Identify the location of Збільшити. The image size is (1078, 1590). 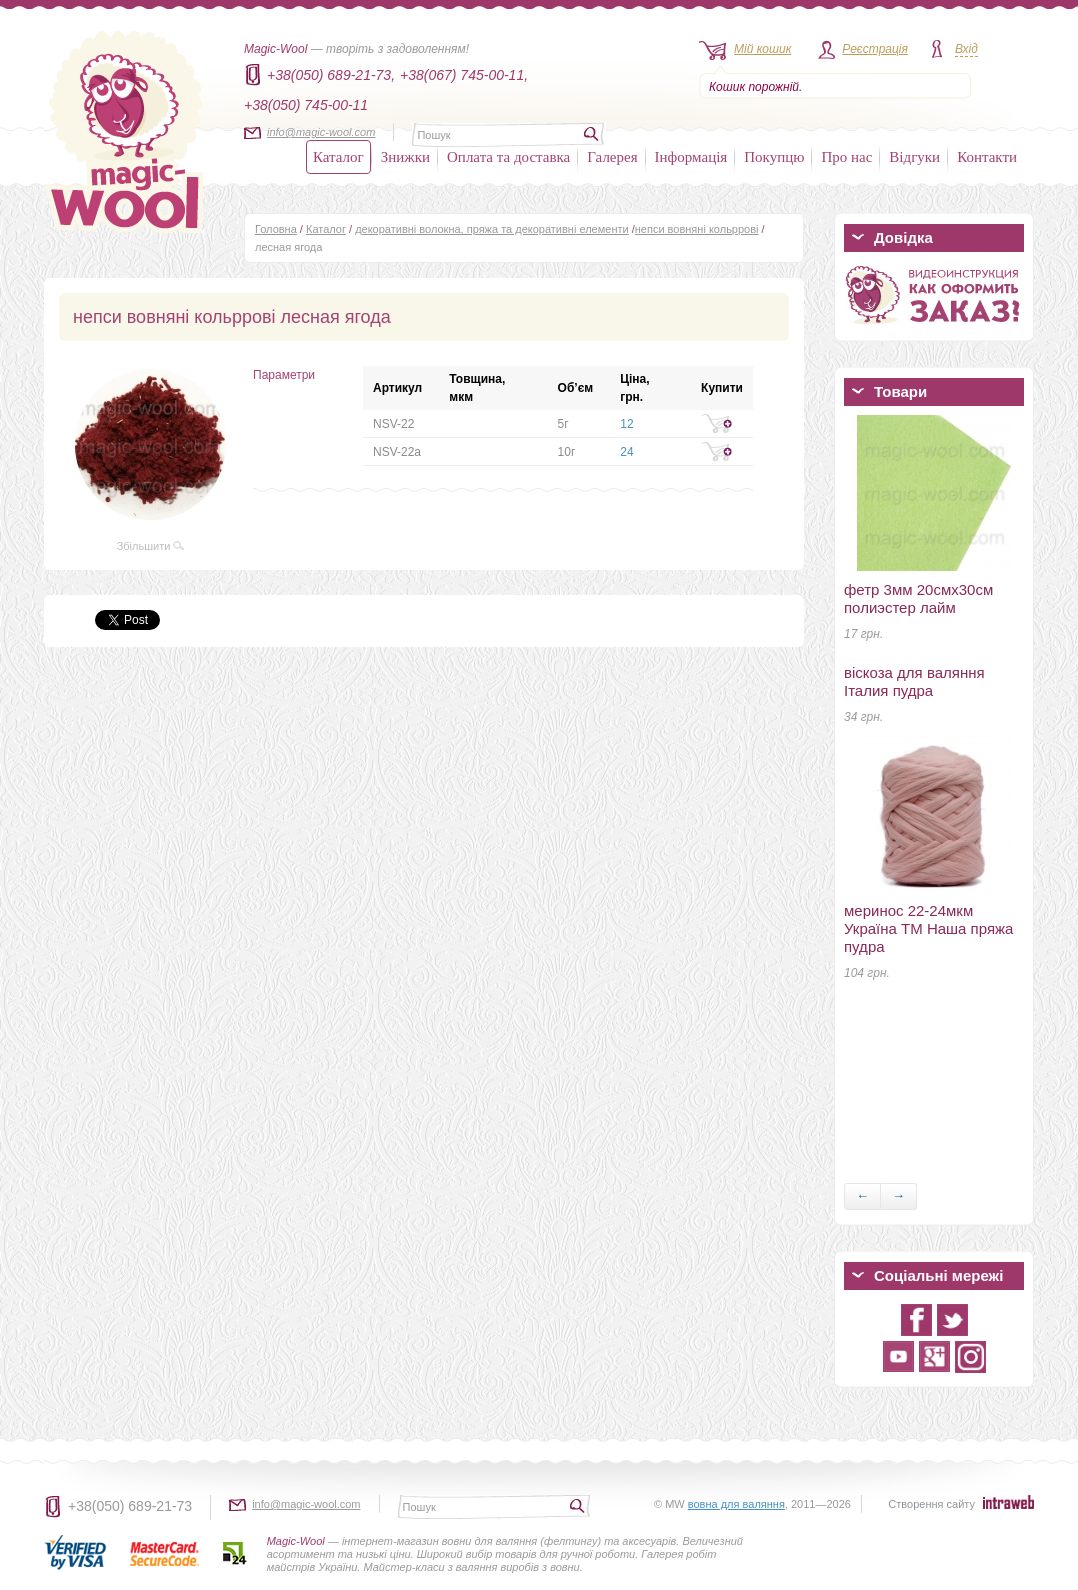
(151, 546).